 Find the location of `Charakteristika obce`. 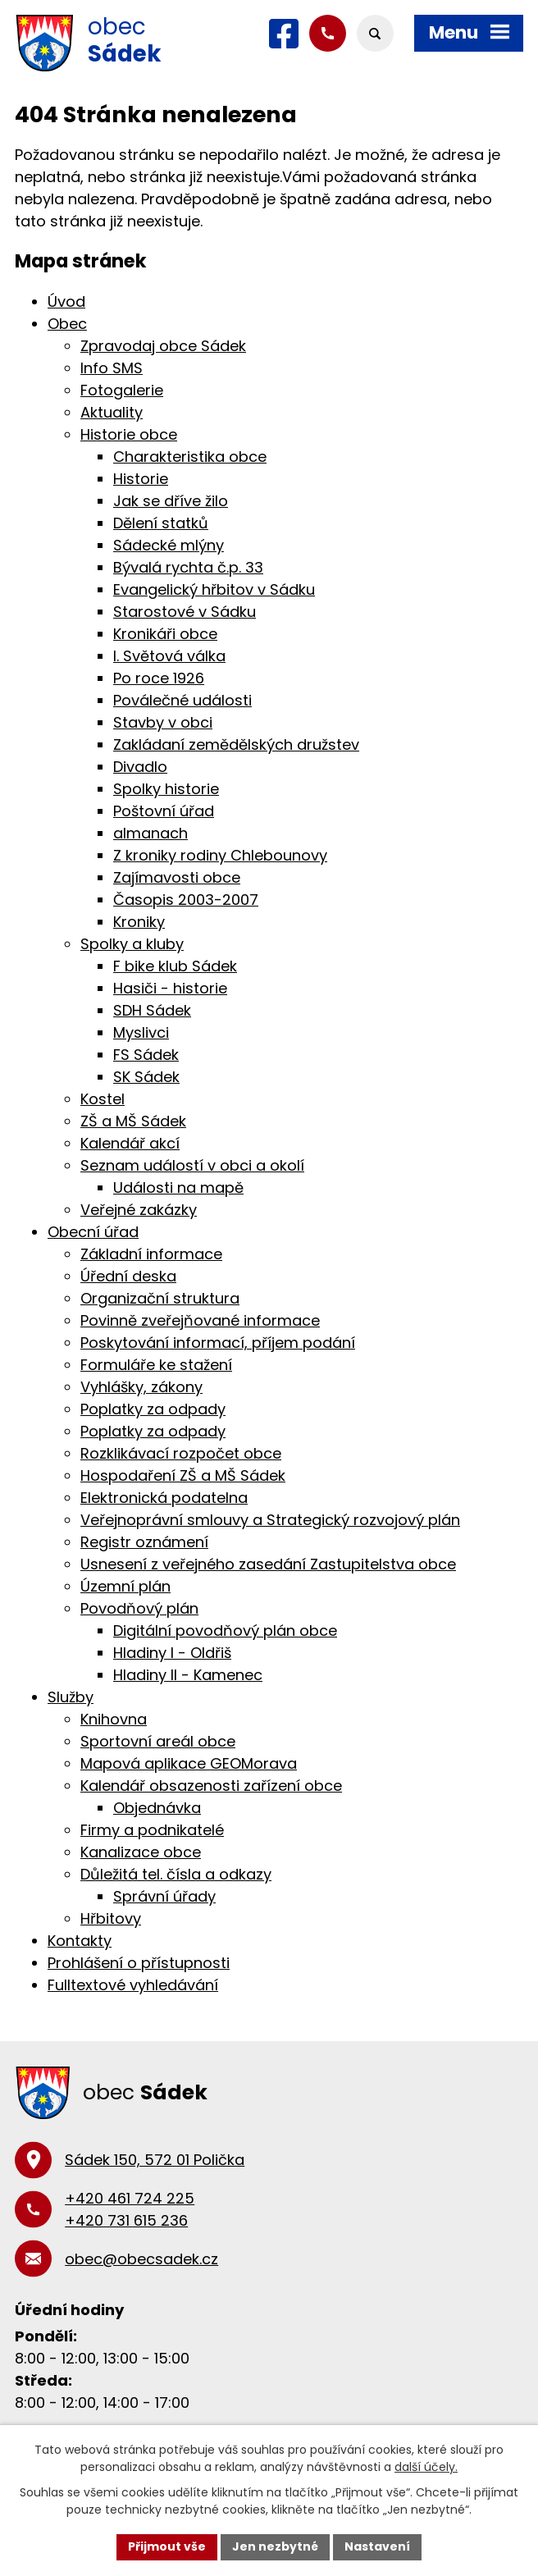

Charakteristika obce is located at coordinates (190, 456).